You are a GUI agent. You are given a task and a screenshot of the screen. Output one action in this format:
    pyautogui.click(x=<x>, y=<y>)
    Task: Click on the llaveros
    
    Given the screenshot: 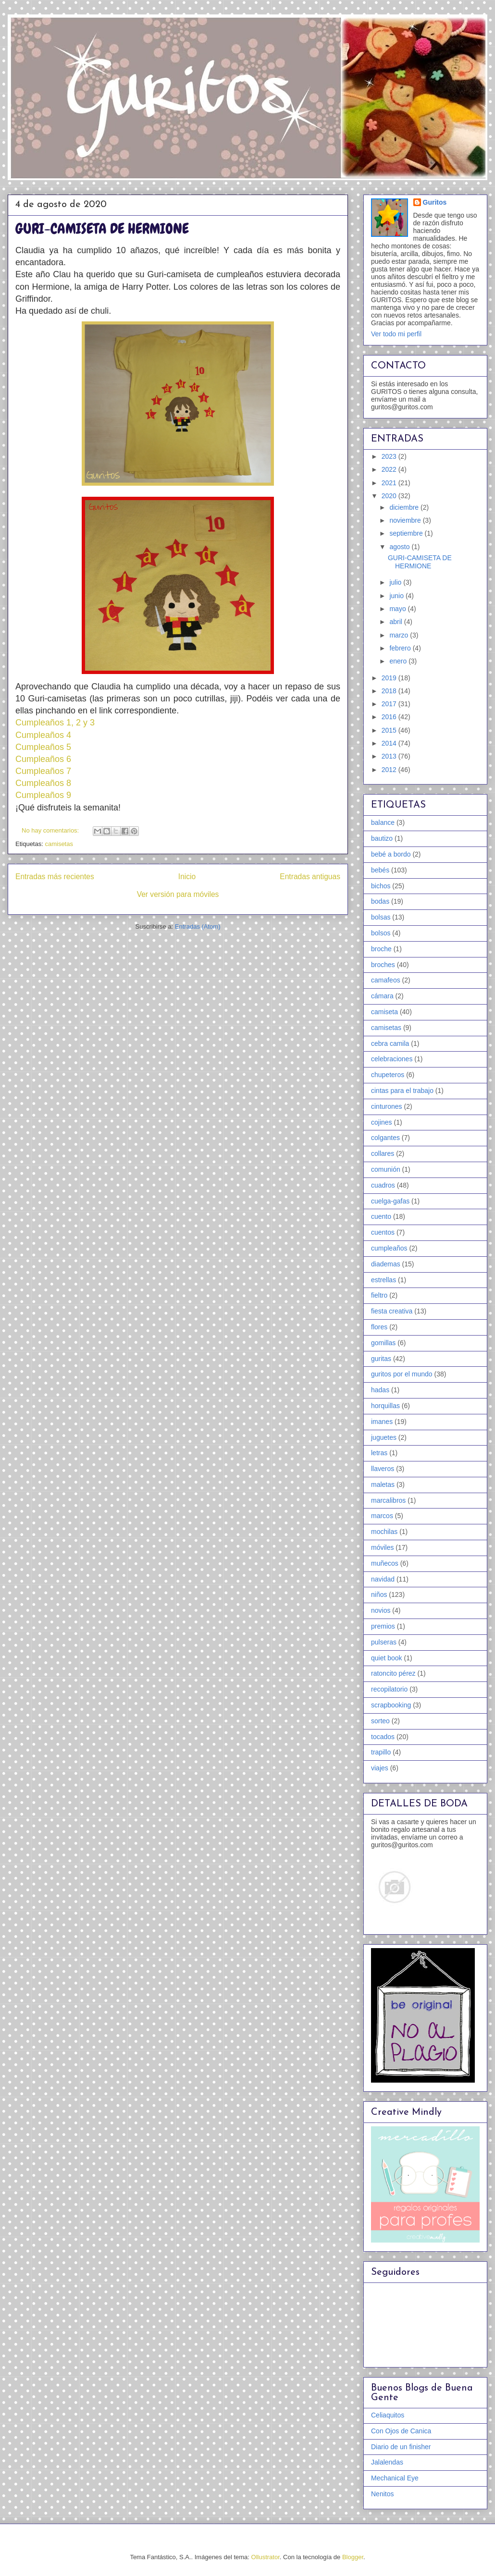 What is the action you would take?
    pyautogui.click(x=382, y=1468)
    